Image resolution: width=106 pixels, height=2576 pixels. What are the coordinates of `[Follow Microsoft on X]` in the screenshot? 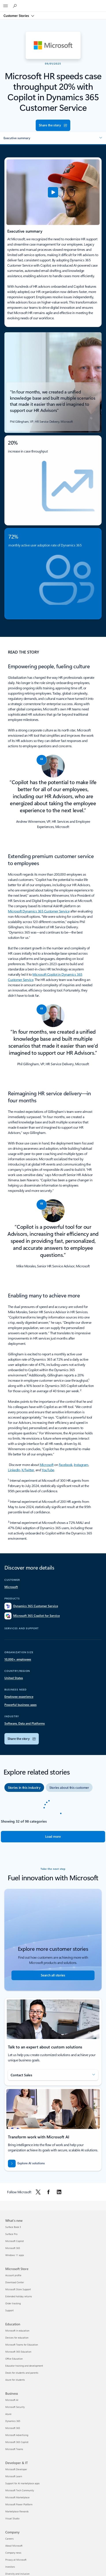 It's located at (38, 2191).